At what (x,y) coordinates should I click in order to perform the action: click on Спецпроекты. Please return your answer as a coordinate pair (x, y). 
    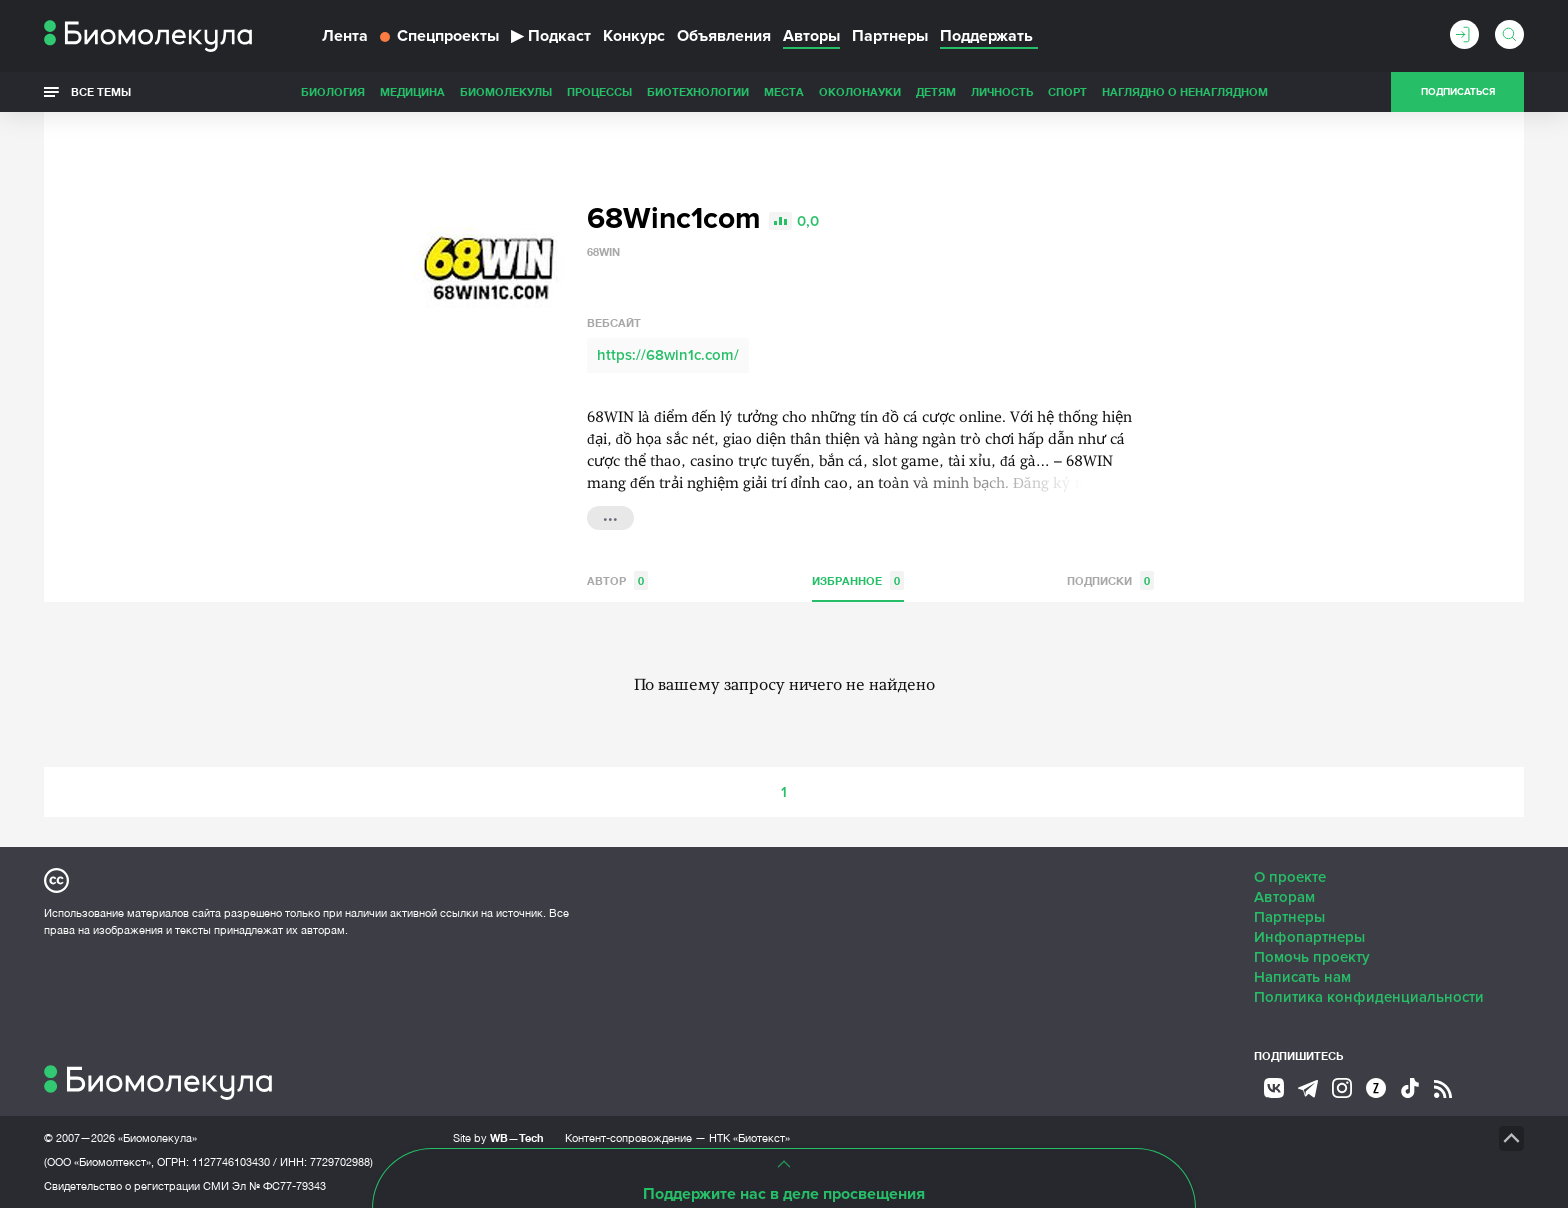
    Looking at the image, I should click on (439, 36).